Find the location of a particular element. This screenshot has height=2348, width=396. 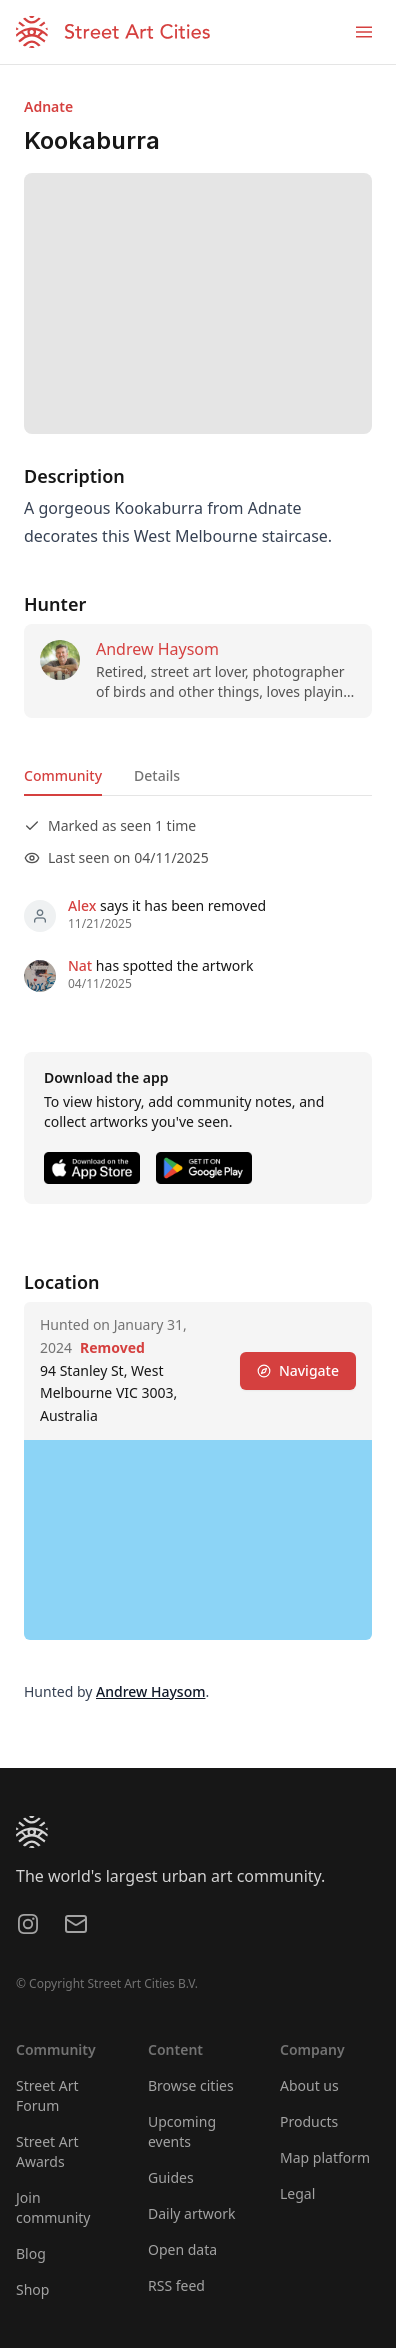

Shop is located at coordinates (32, 2289).